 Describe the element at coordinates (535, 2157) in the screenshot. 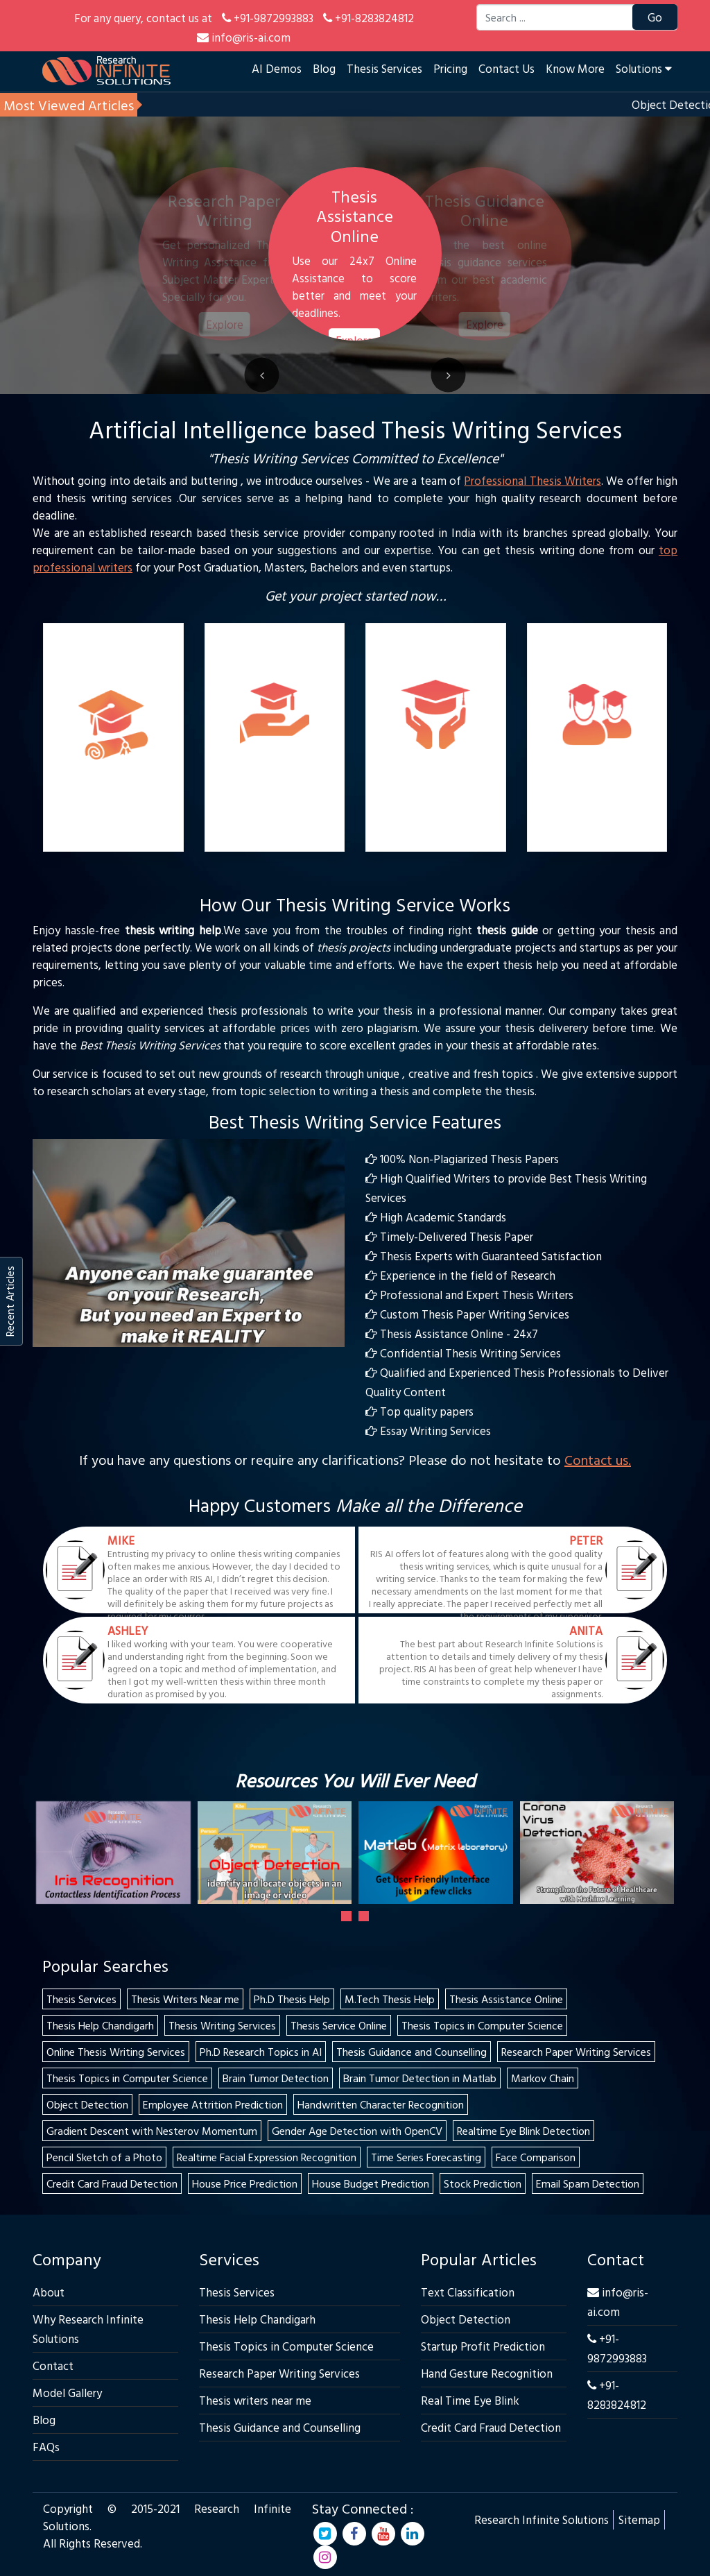

I see `Face Comparison` at that location.